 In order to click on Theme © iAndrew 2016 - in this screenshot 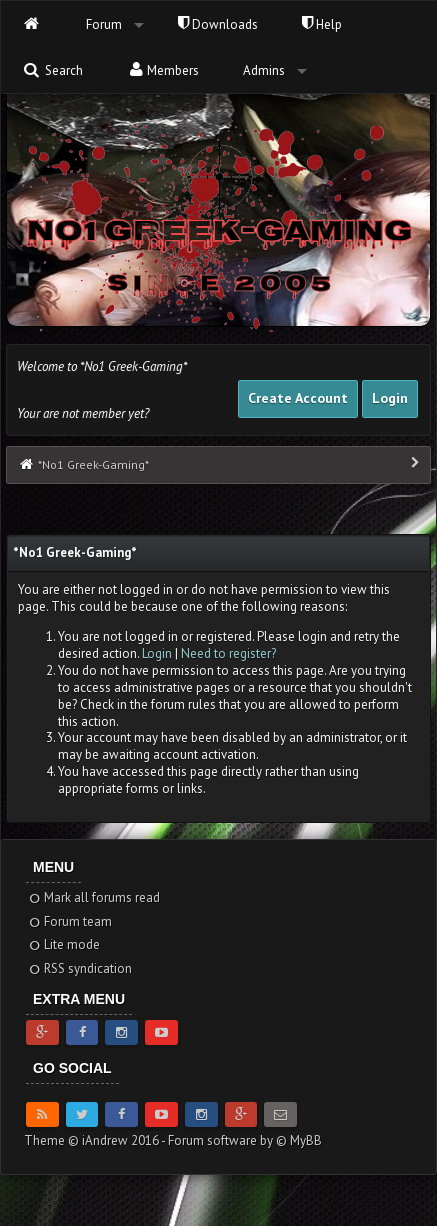, I will do `click(96, 1140)`.